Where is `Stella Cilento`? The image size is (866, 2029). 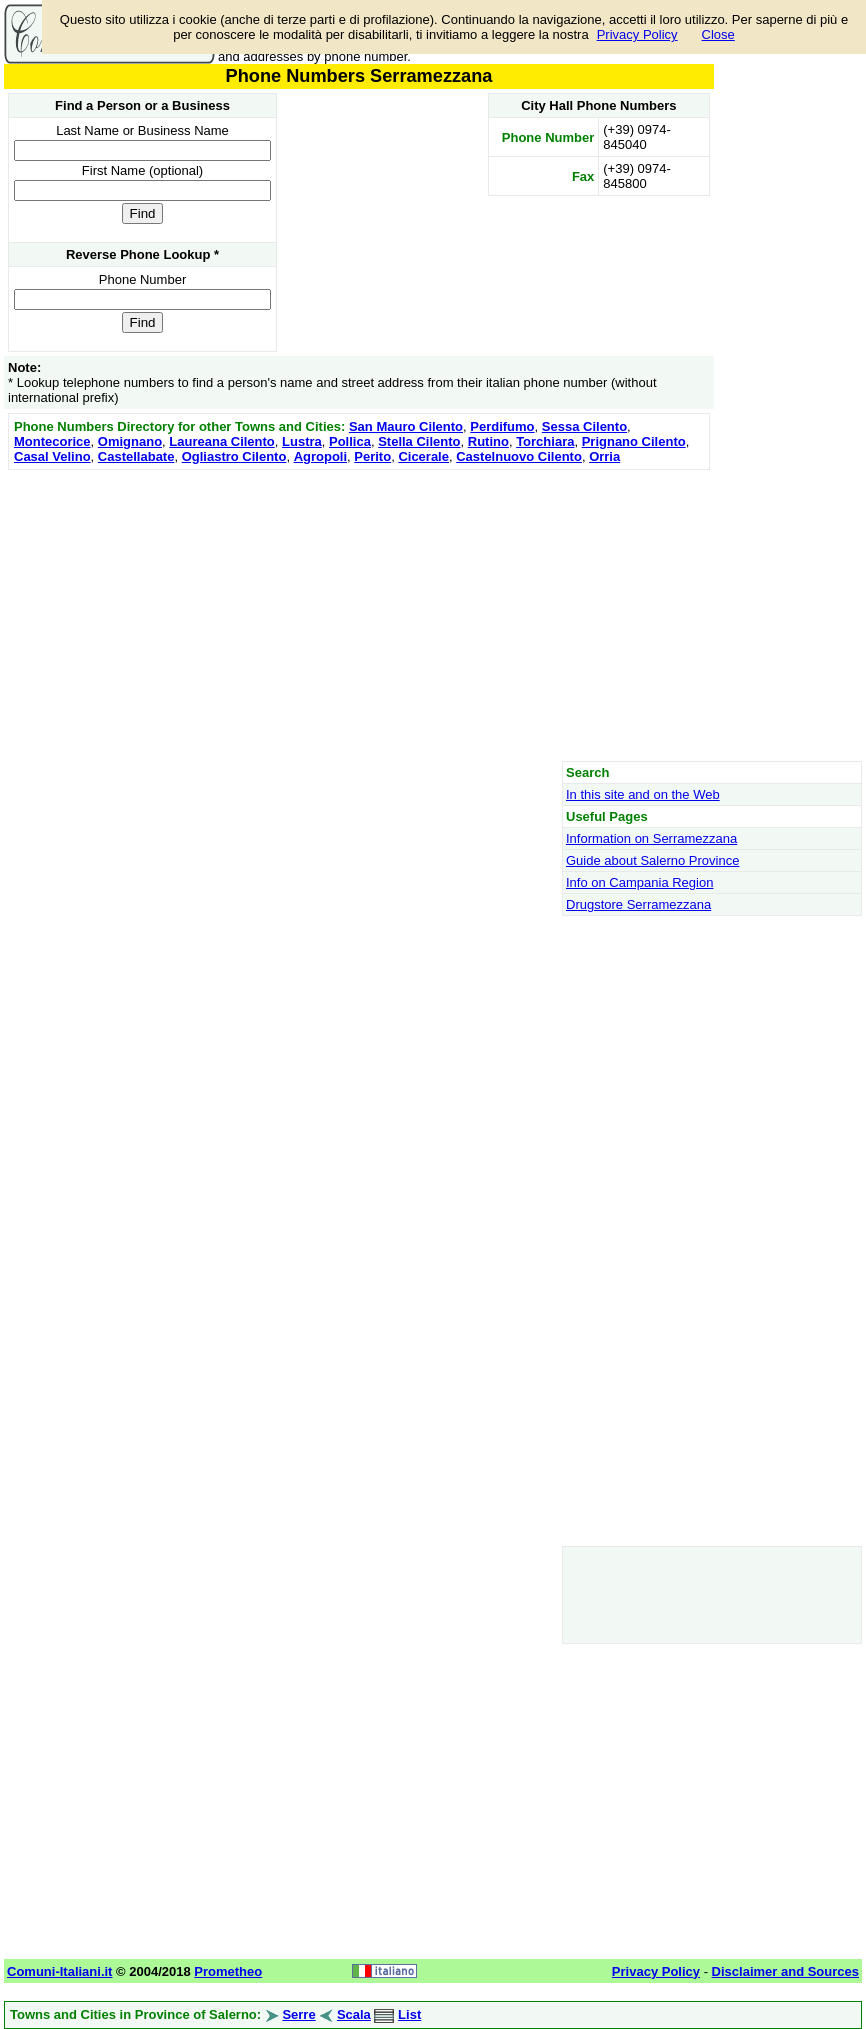 Stella Cilento is located at coordinates (419, 441).